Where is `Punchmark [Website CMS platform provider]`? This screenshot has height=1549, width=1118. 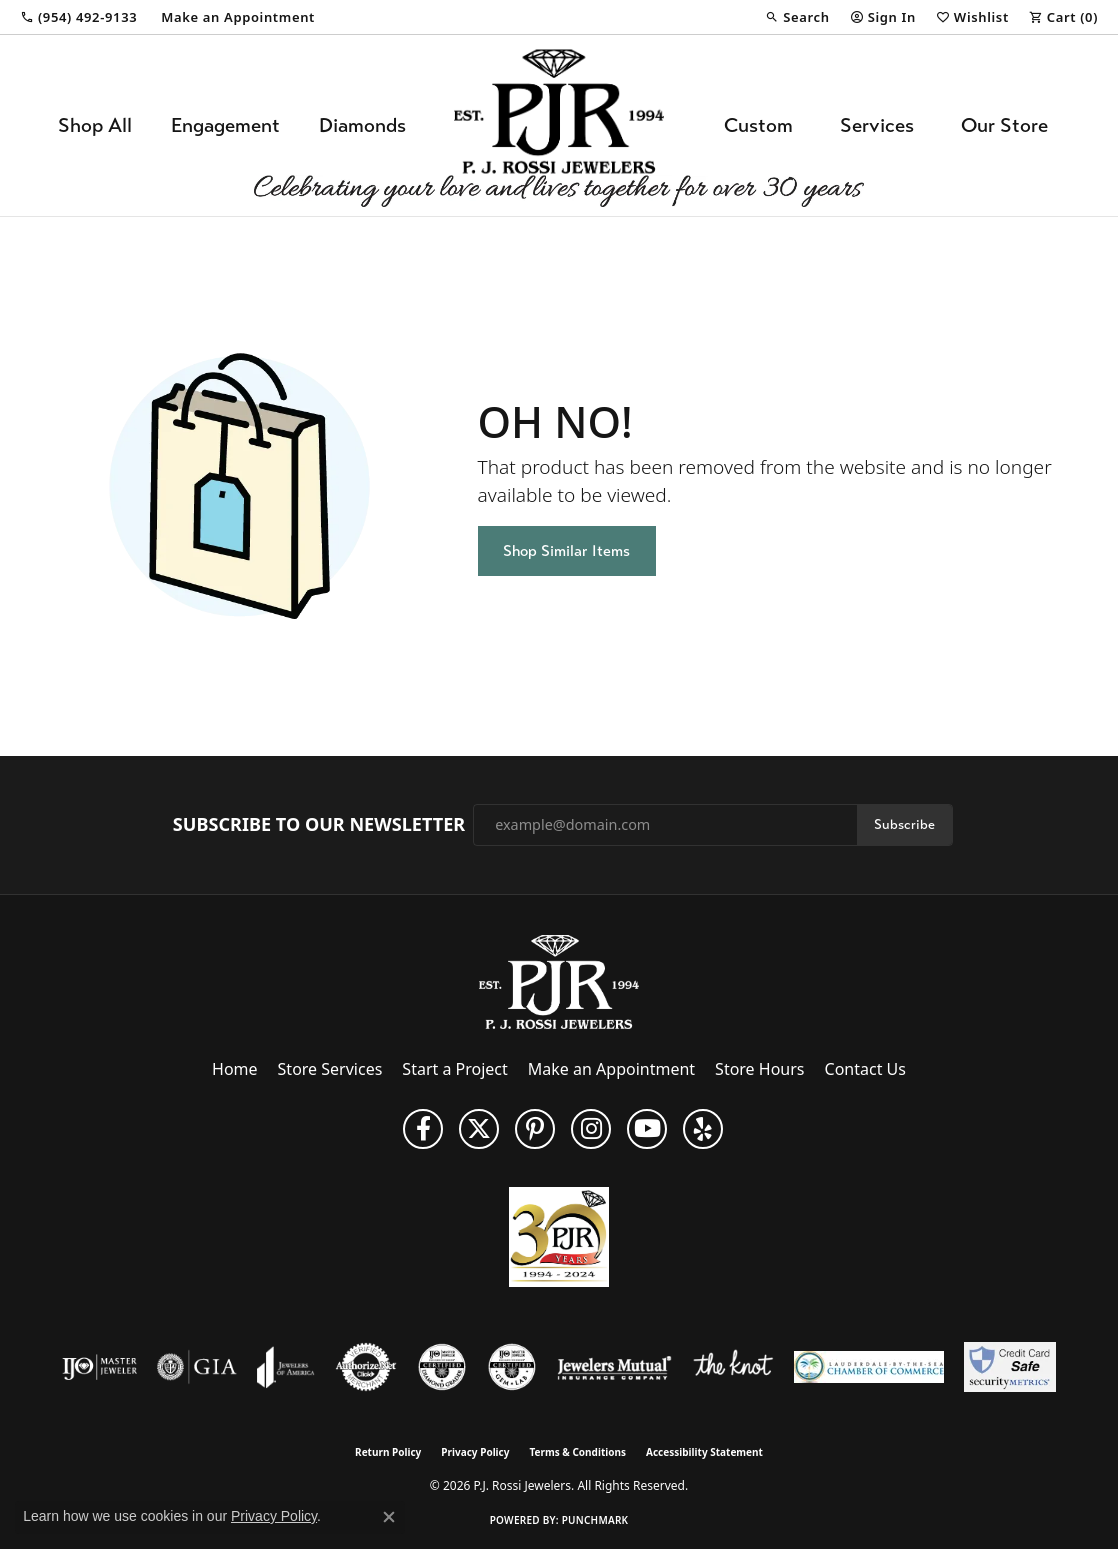 Punchmark [Website CMS platform provider] is located at coordinates (595, 1520).